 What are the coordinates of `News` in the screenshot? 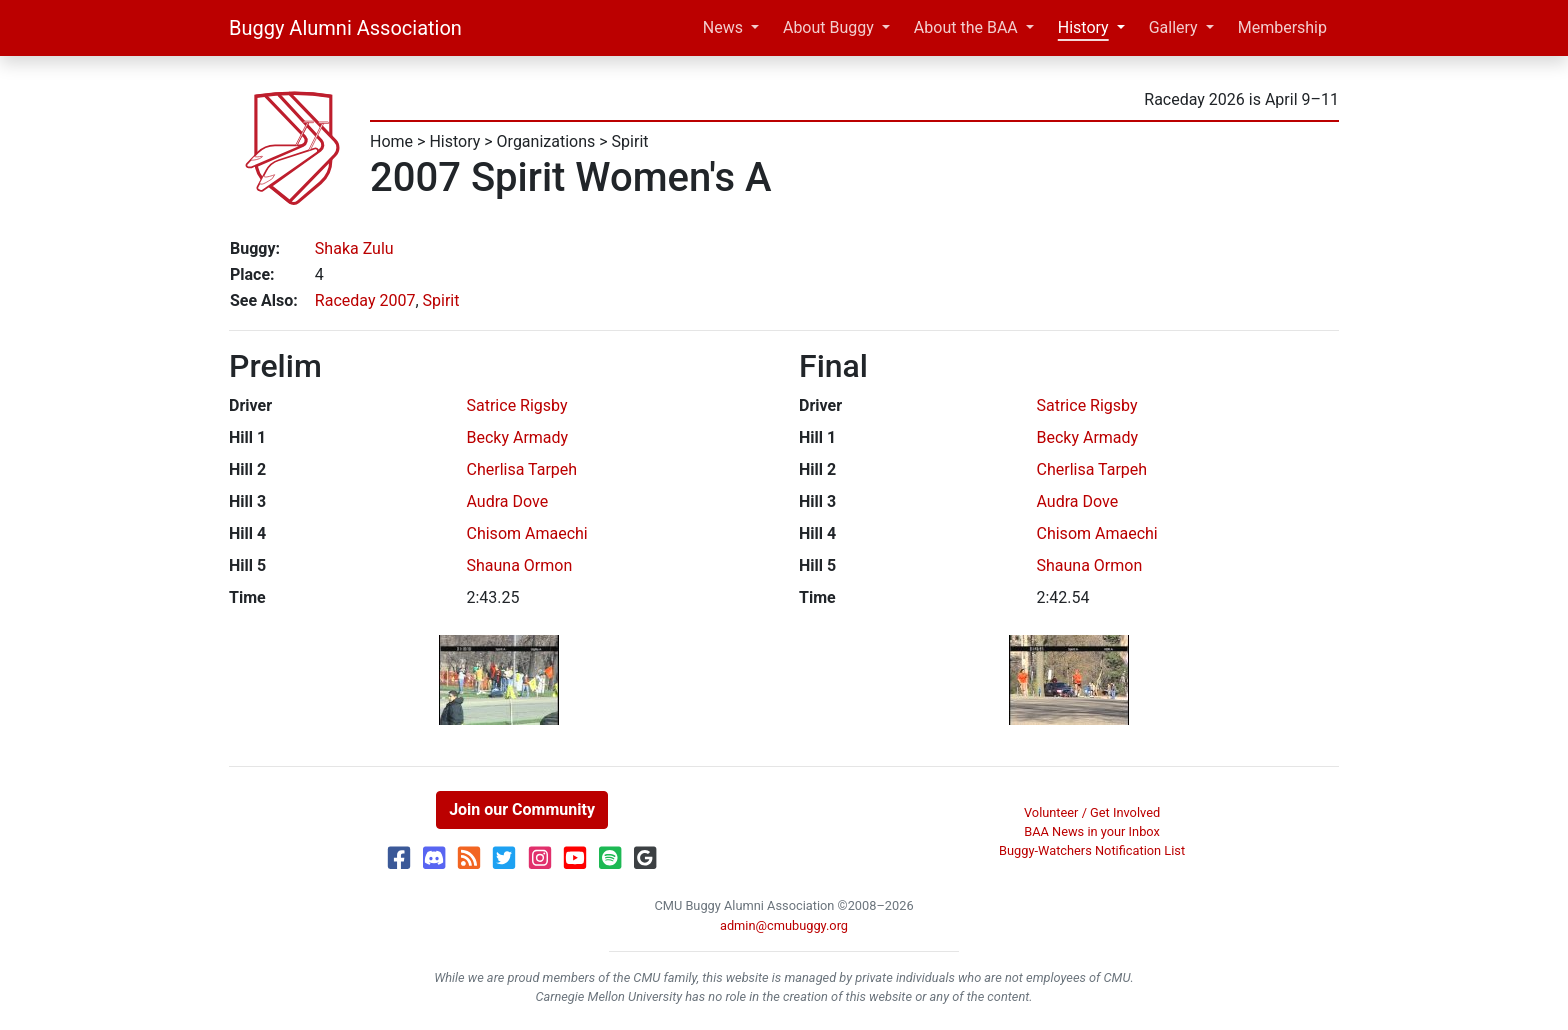 It's located at (723, 27).